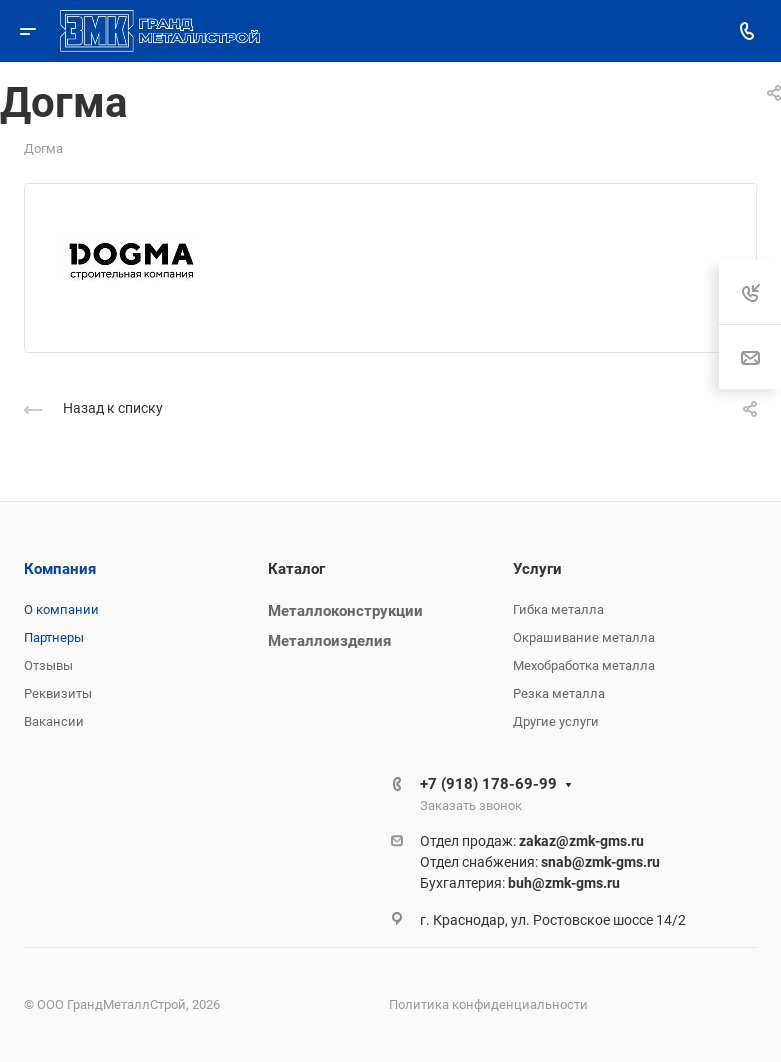 The width and height of the screenshot is (781, 1062). I want to click on +7 (918) 178-69-99, so click(488, 784).